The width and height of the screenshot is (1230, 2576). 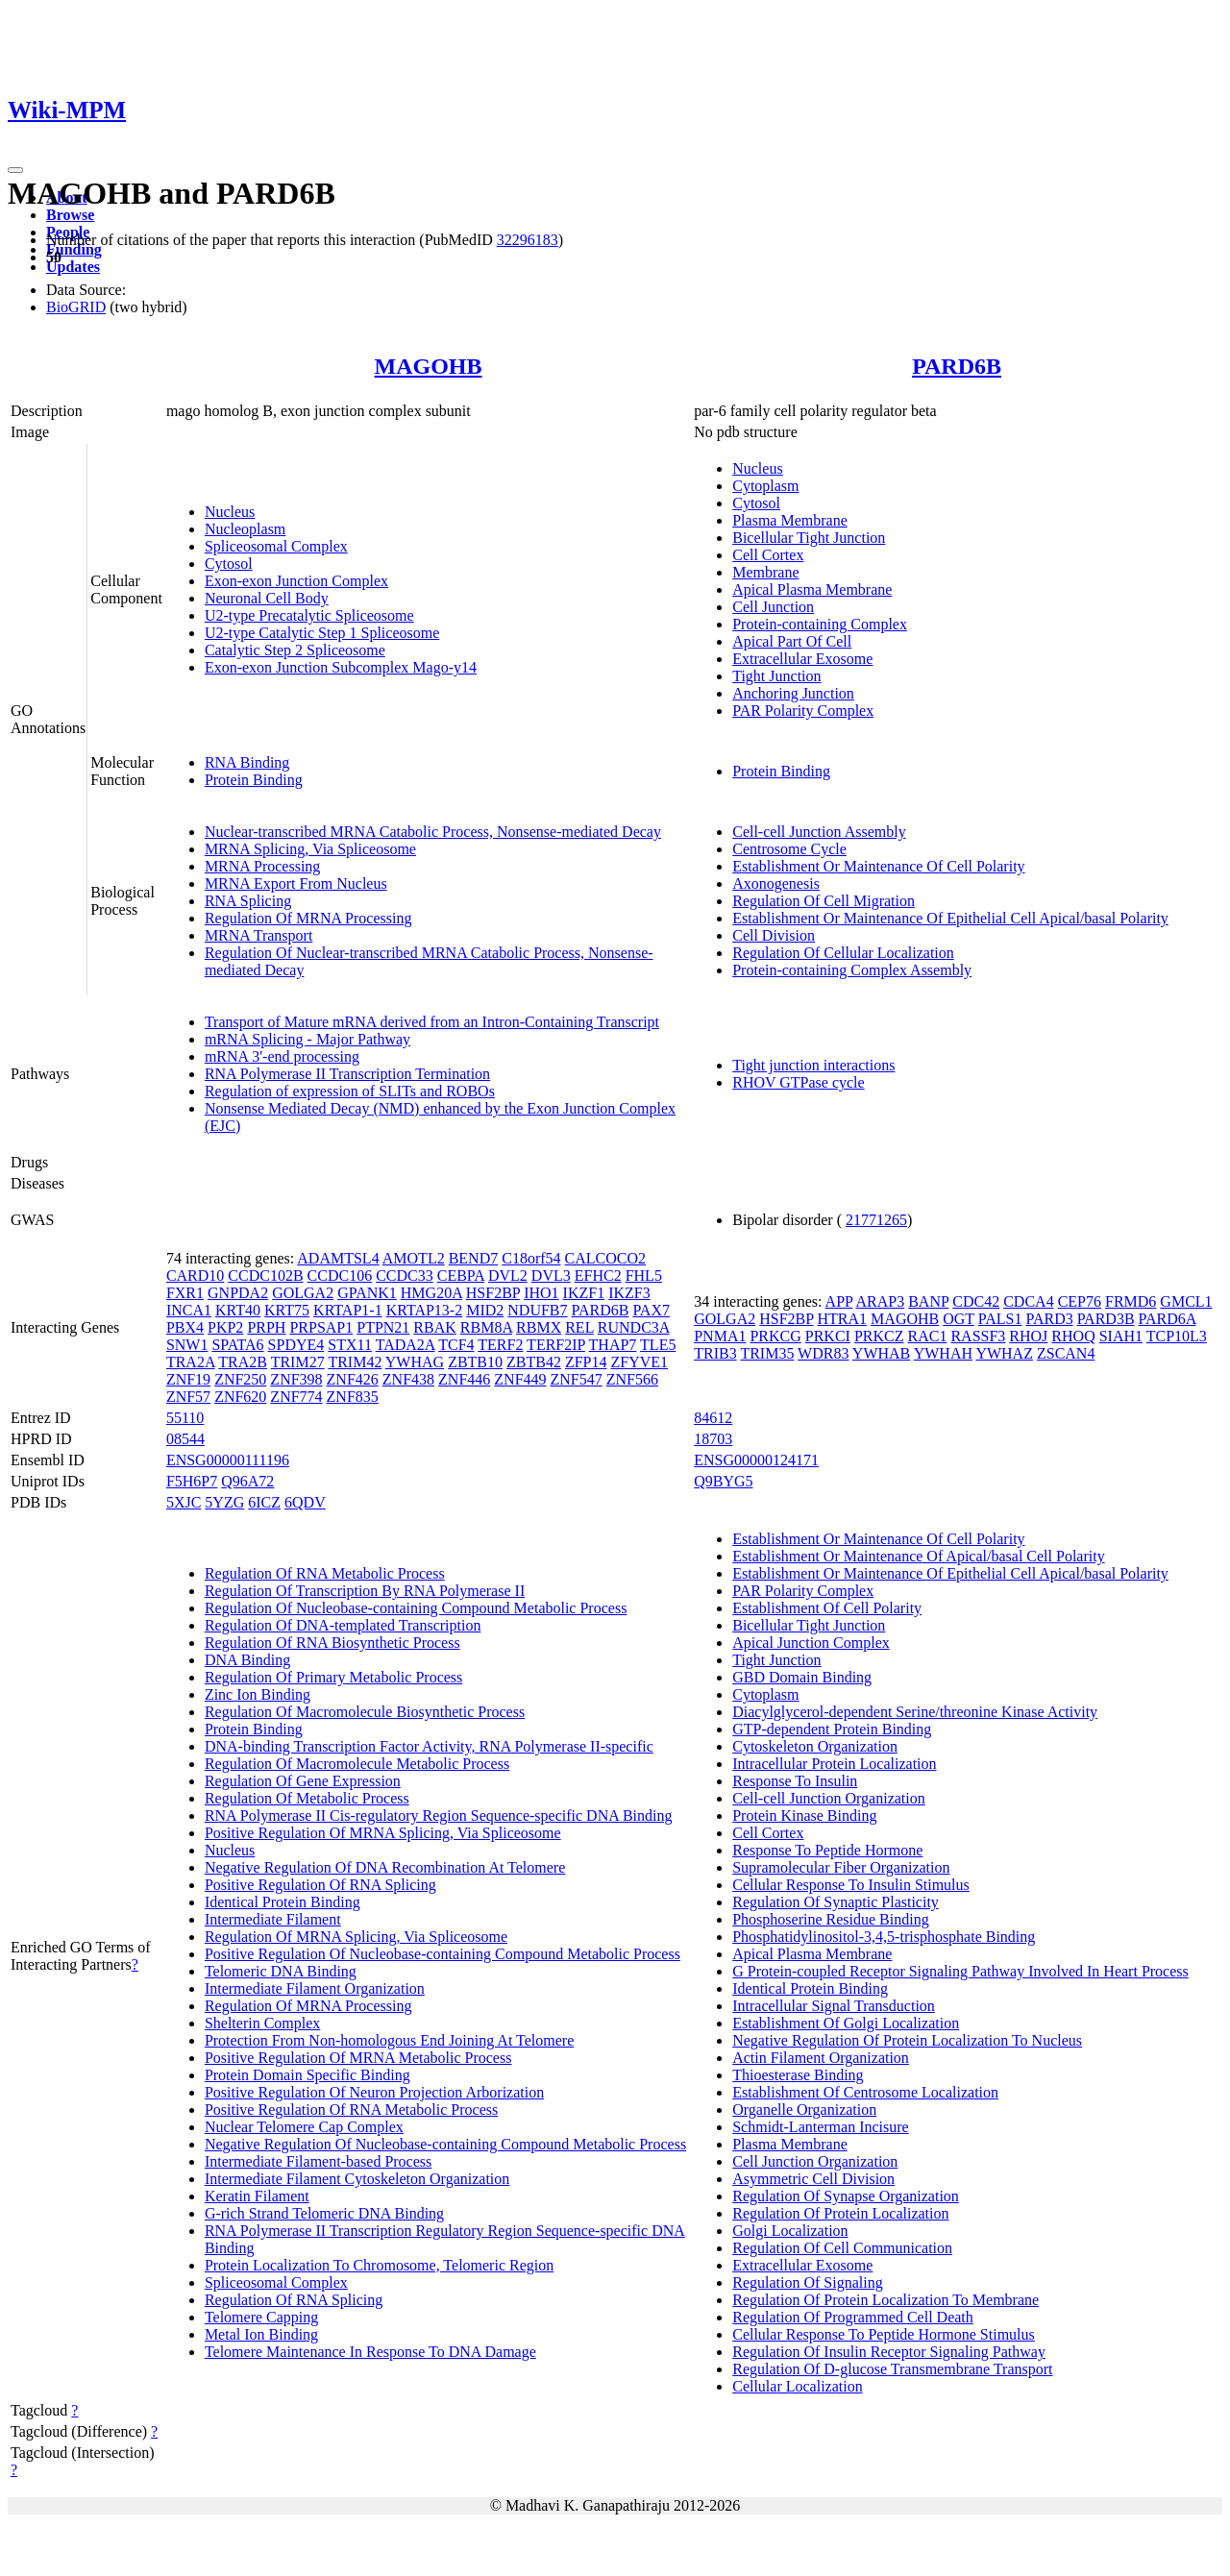 I want to click on Cell Junction, so click(x=773, y=607).